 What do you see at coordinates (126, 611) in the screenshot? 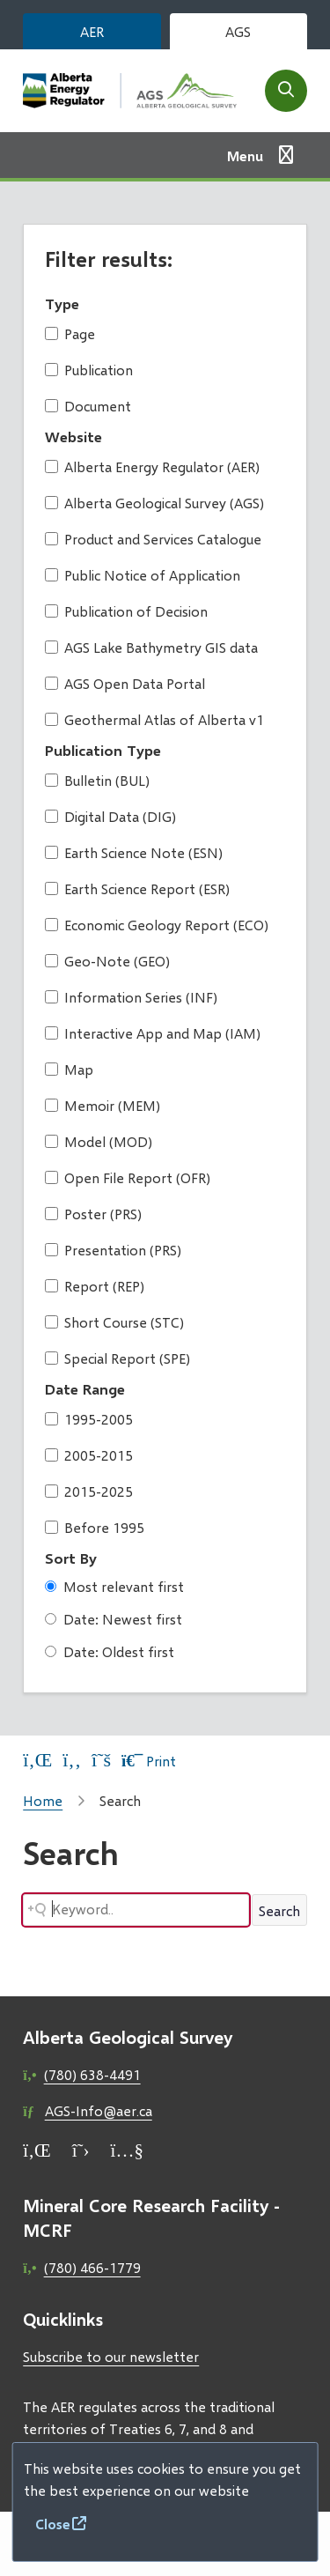
I see `Publication of Decision` at bounding box center [126, 611].